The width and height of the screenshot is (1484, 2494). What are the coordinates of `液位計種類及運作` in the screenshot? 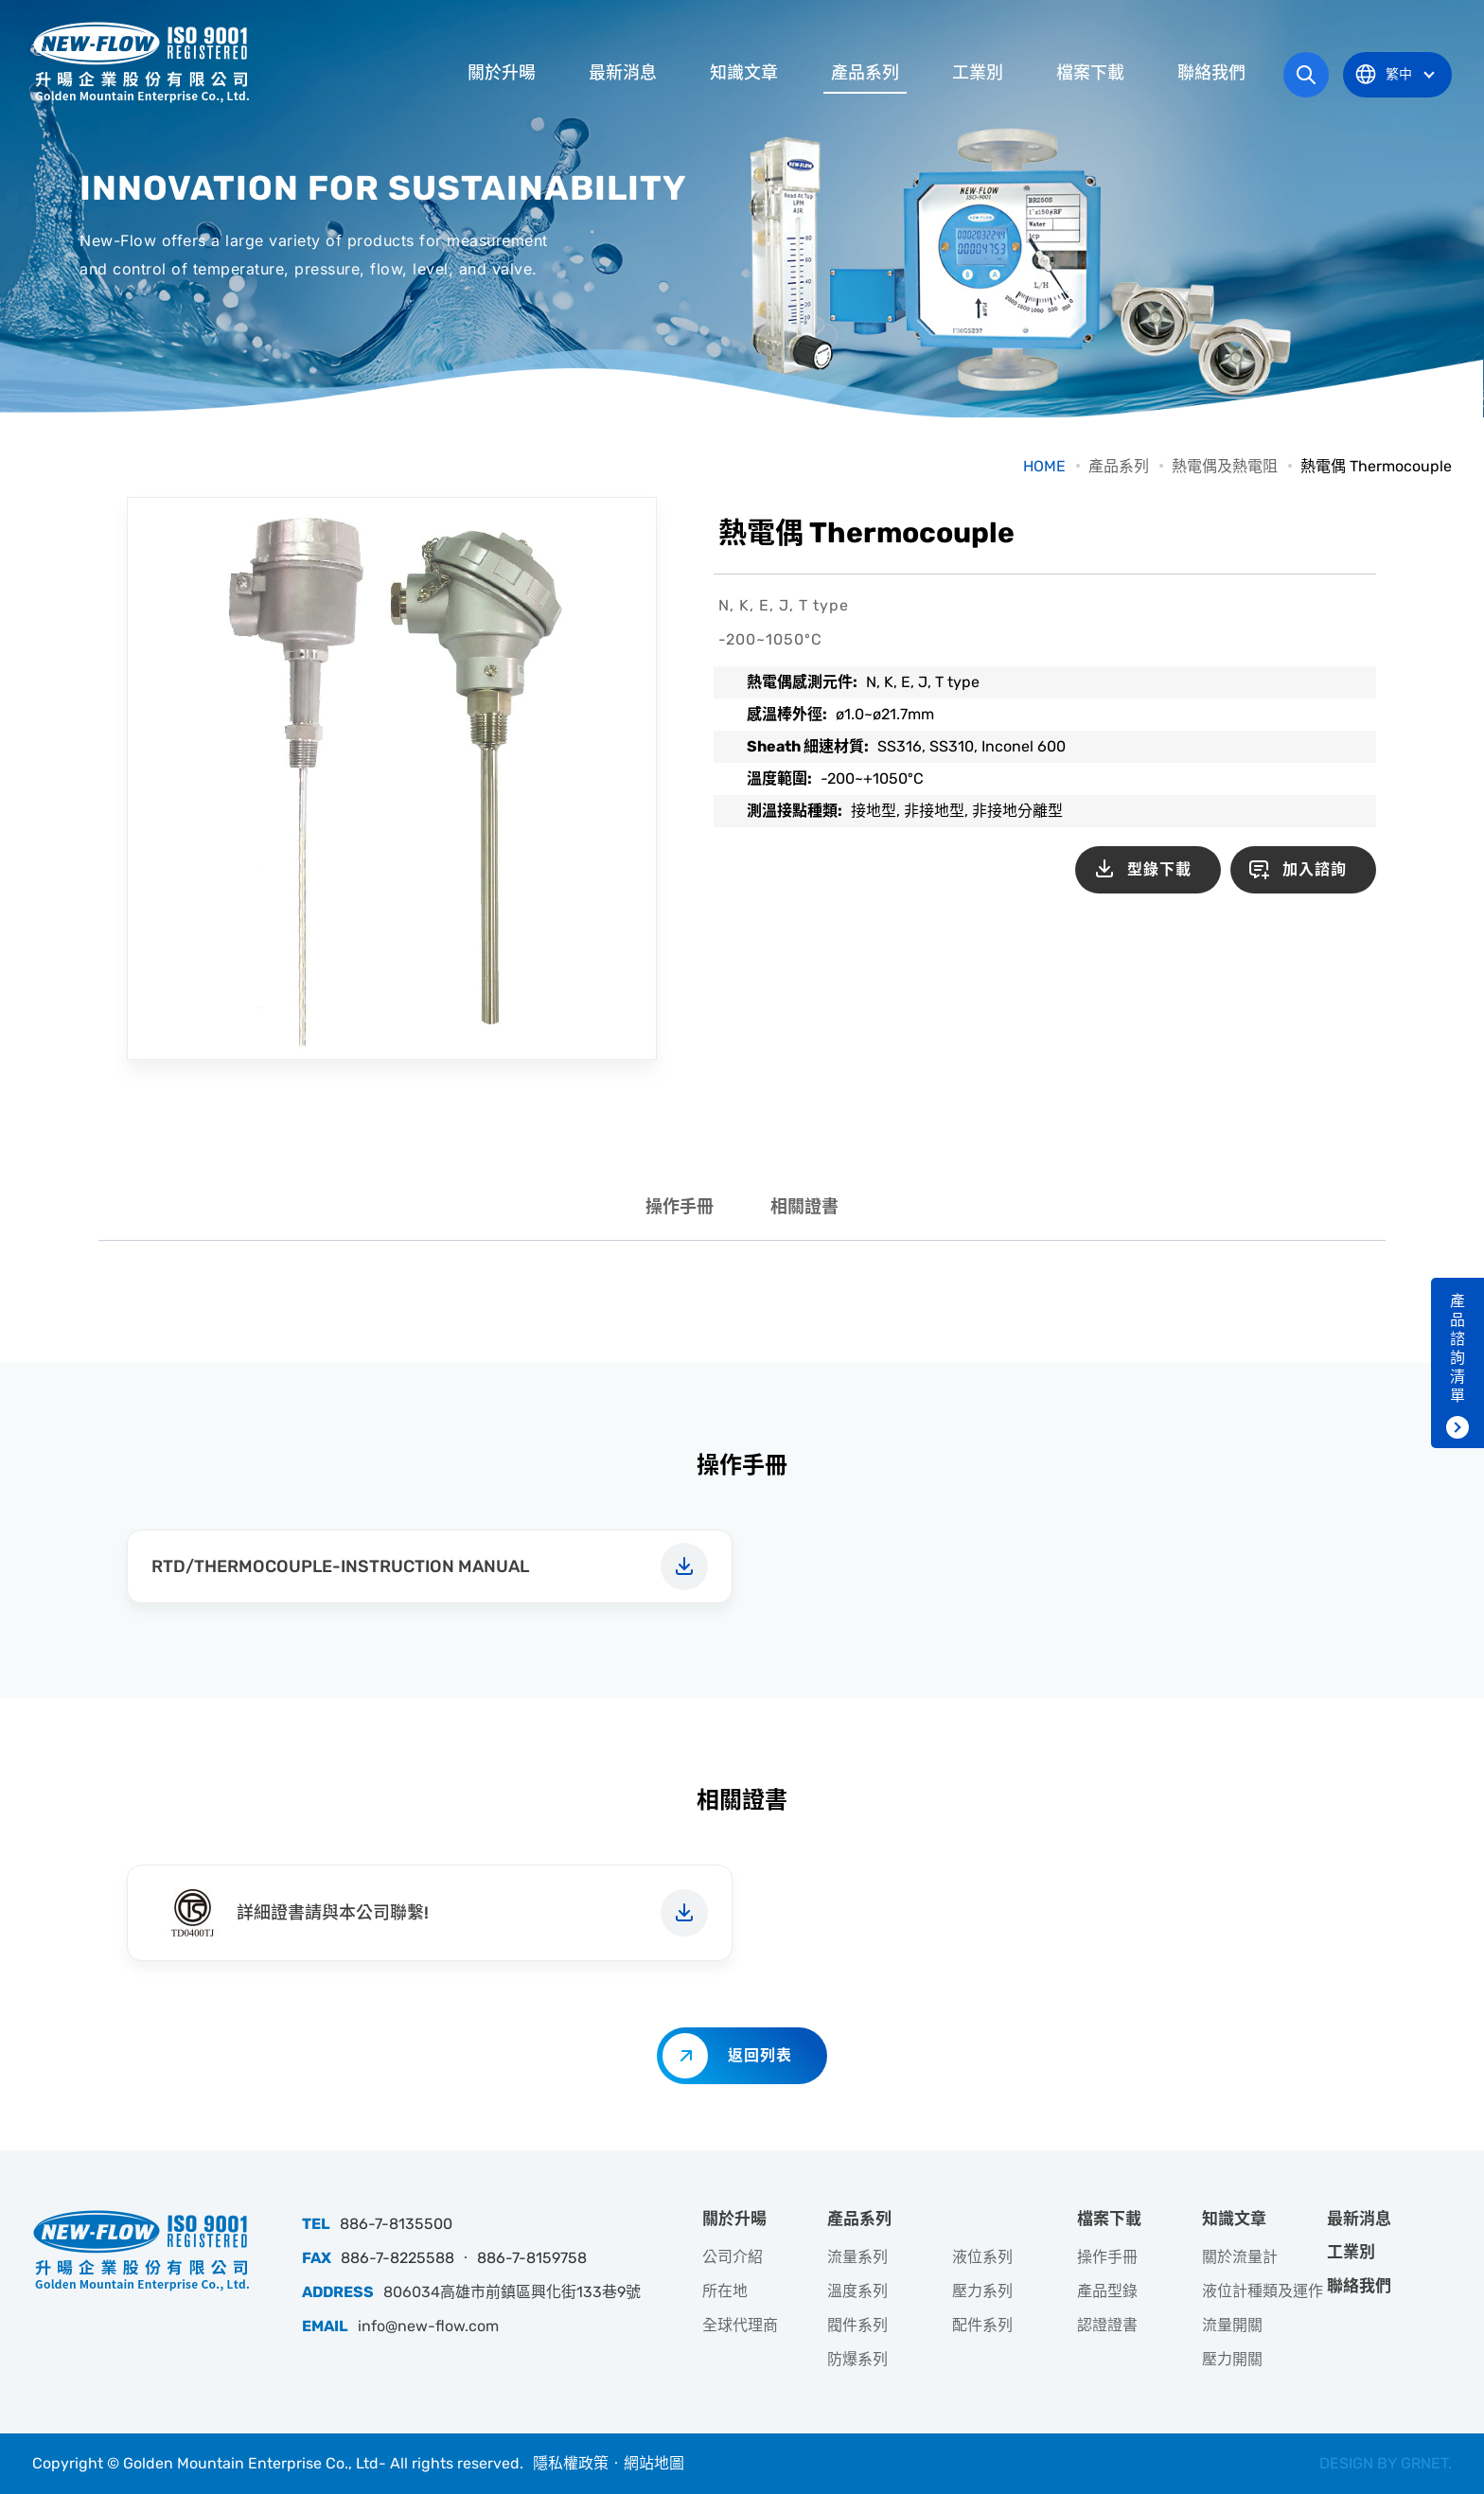 It's located at (1262, 2291).